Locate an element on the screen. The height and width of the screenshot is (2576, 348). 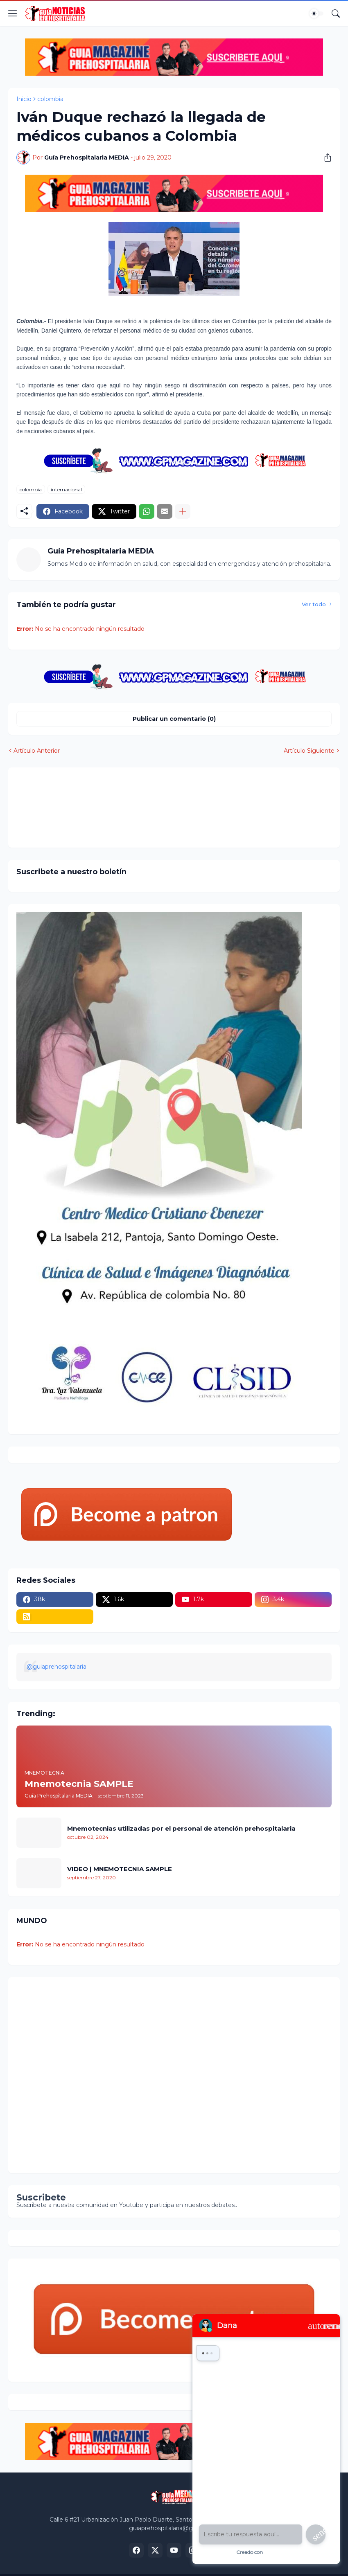
Artículo Siguiente is located at coordinates (309, 750).